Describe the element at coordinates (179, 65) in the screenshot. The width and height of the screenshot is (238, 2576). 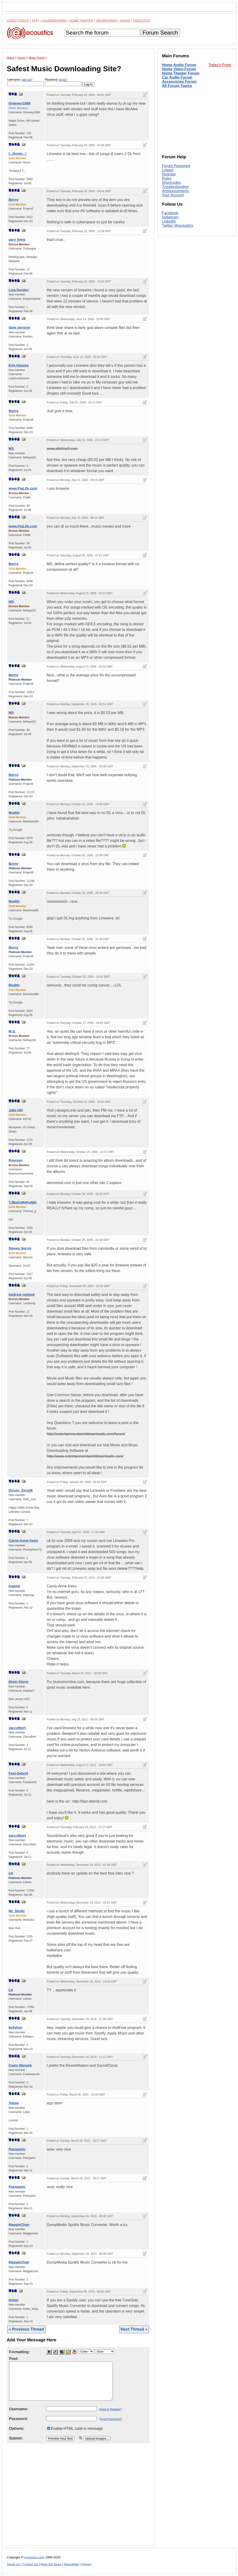
I see `Home Audio Forum` at that location.